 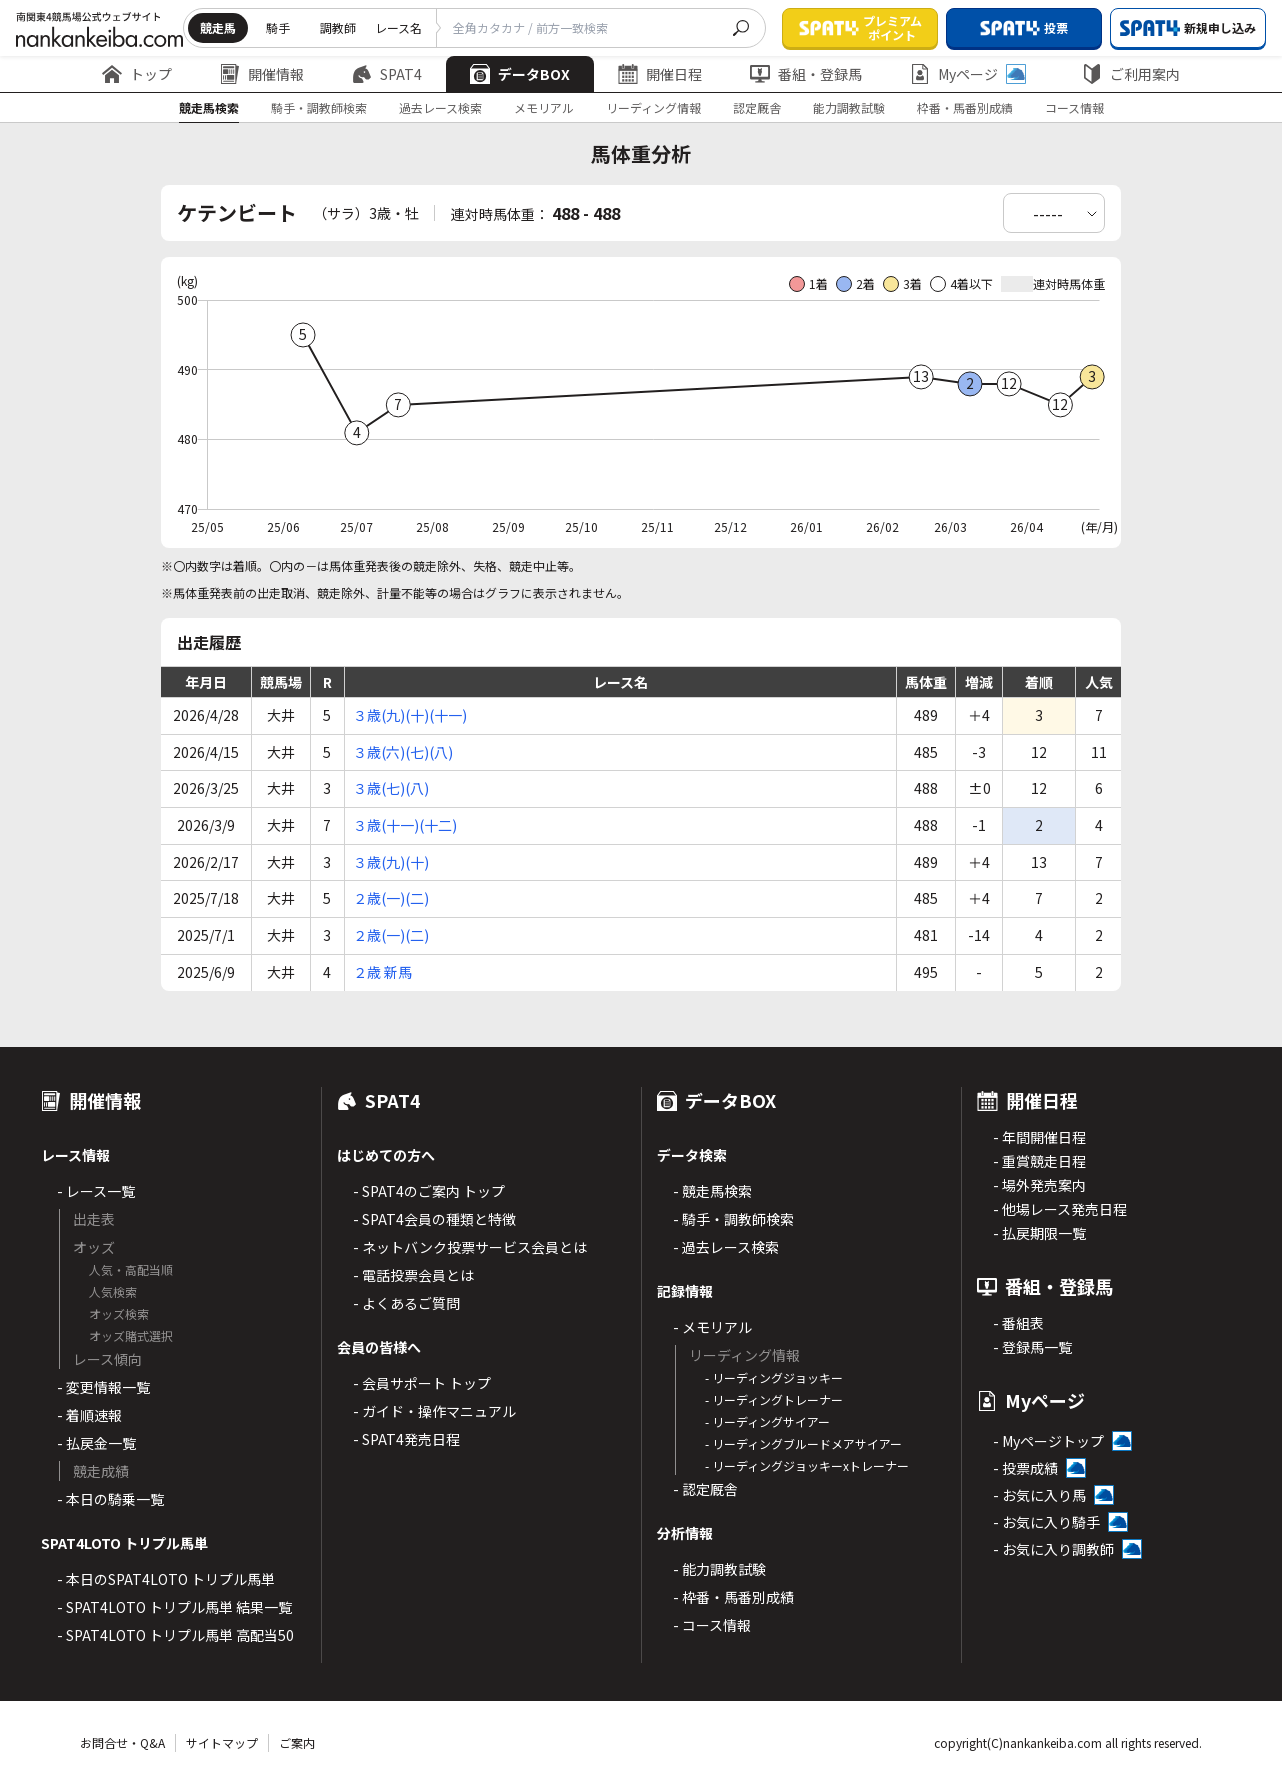 I want to click on 騎手, so click(x=278, y=27).